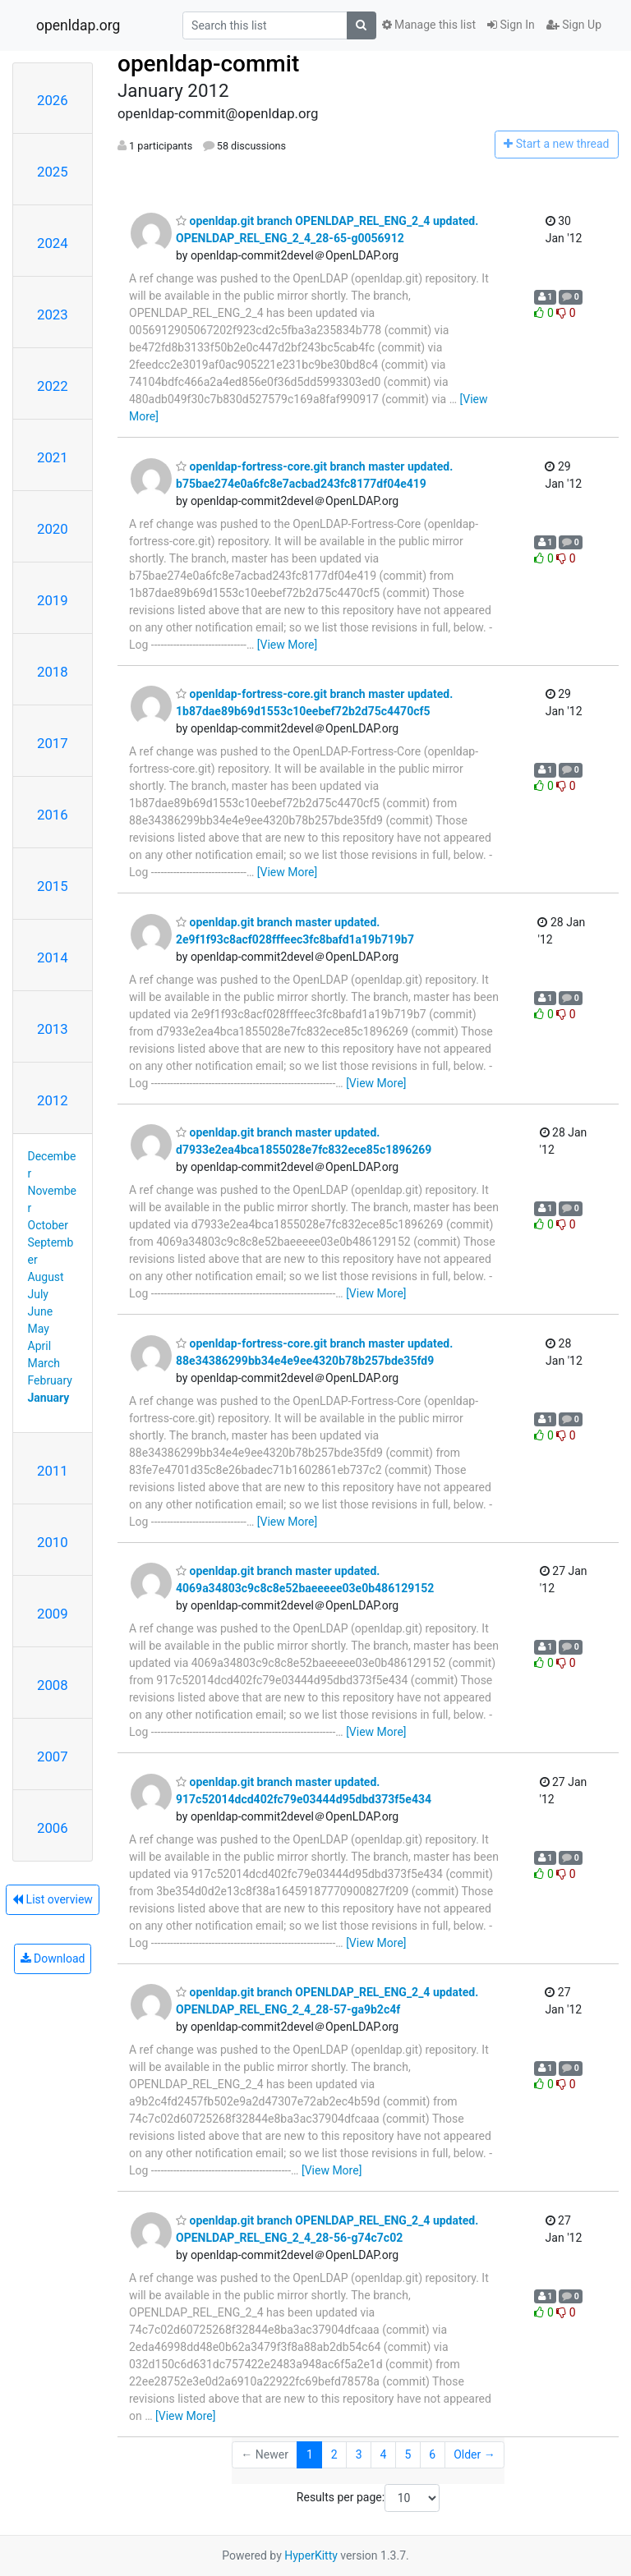  What do you see at coordinates (474, 2454) in the screenshot?
I see `Older →` at bounding box center [474, 2454].